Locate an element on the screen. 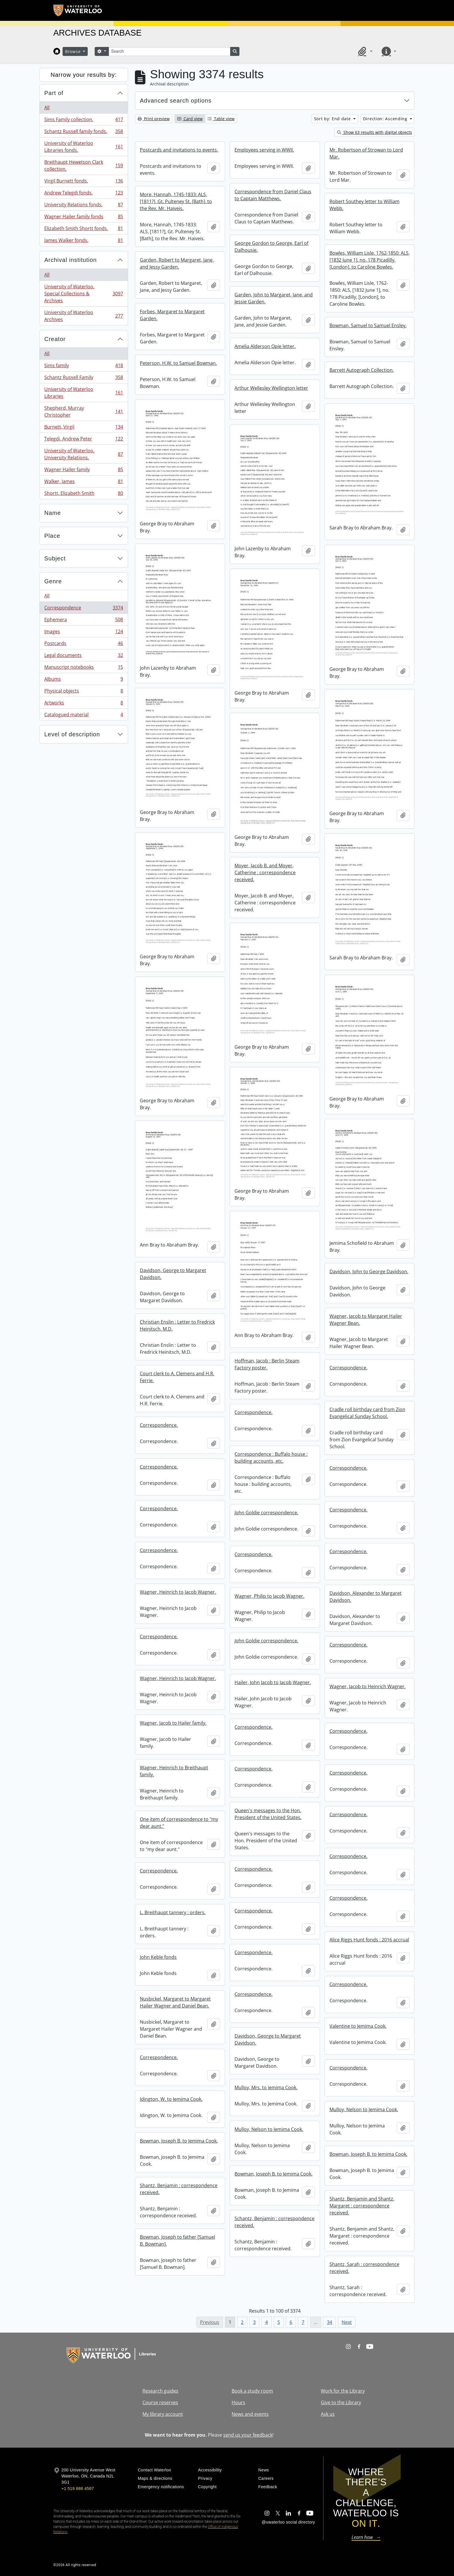  Hailer, John Jacob to Jacob Wagner. is located at coordinates (273, 1682).